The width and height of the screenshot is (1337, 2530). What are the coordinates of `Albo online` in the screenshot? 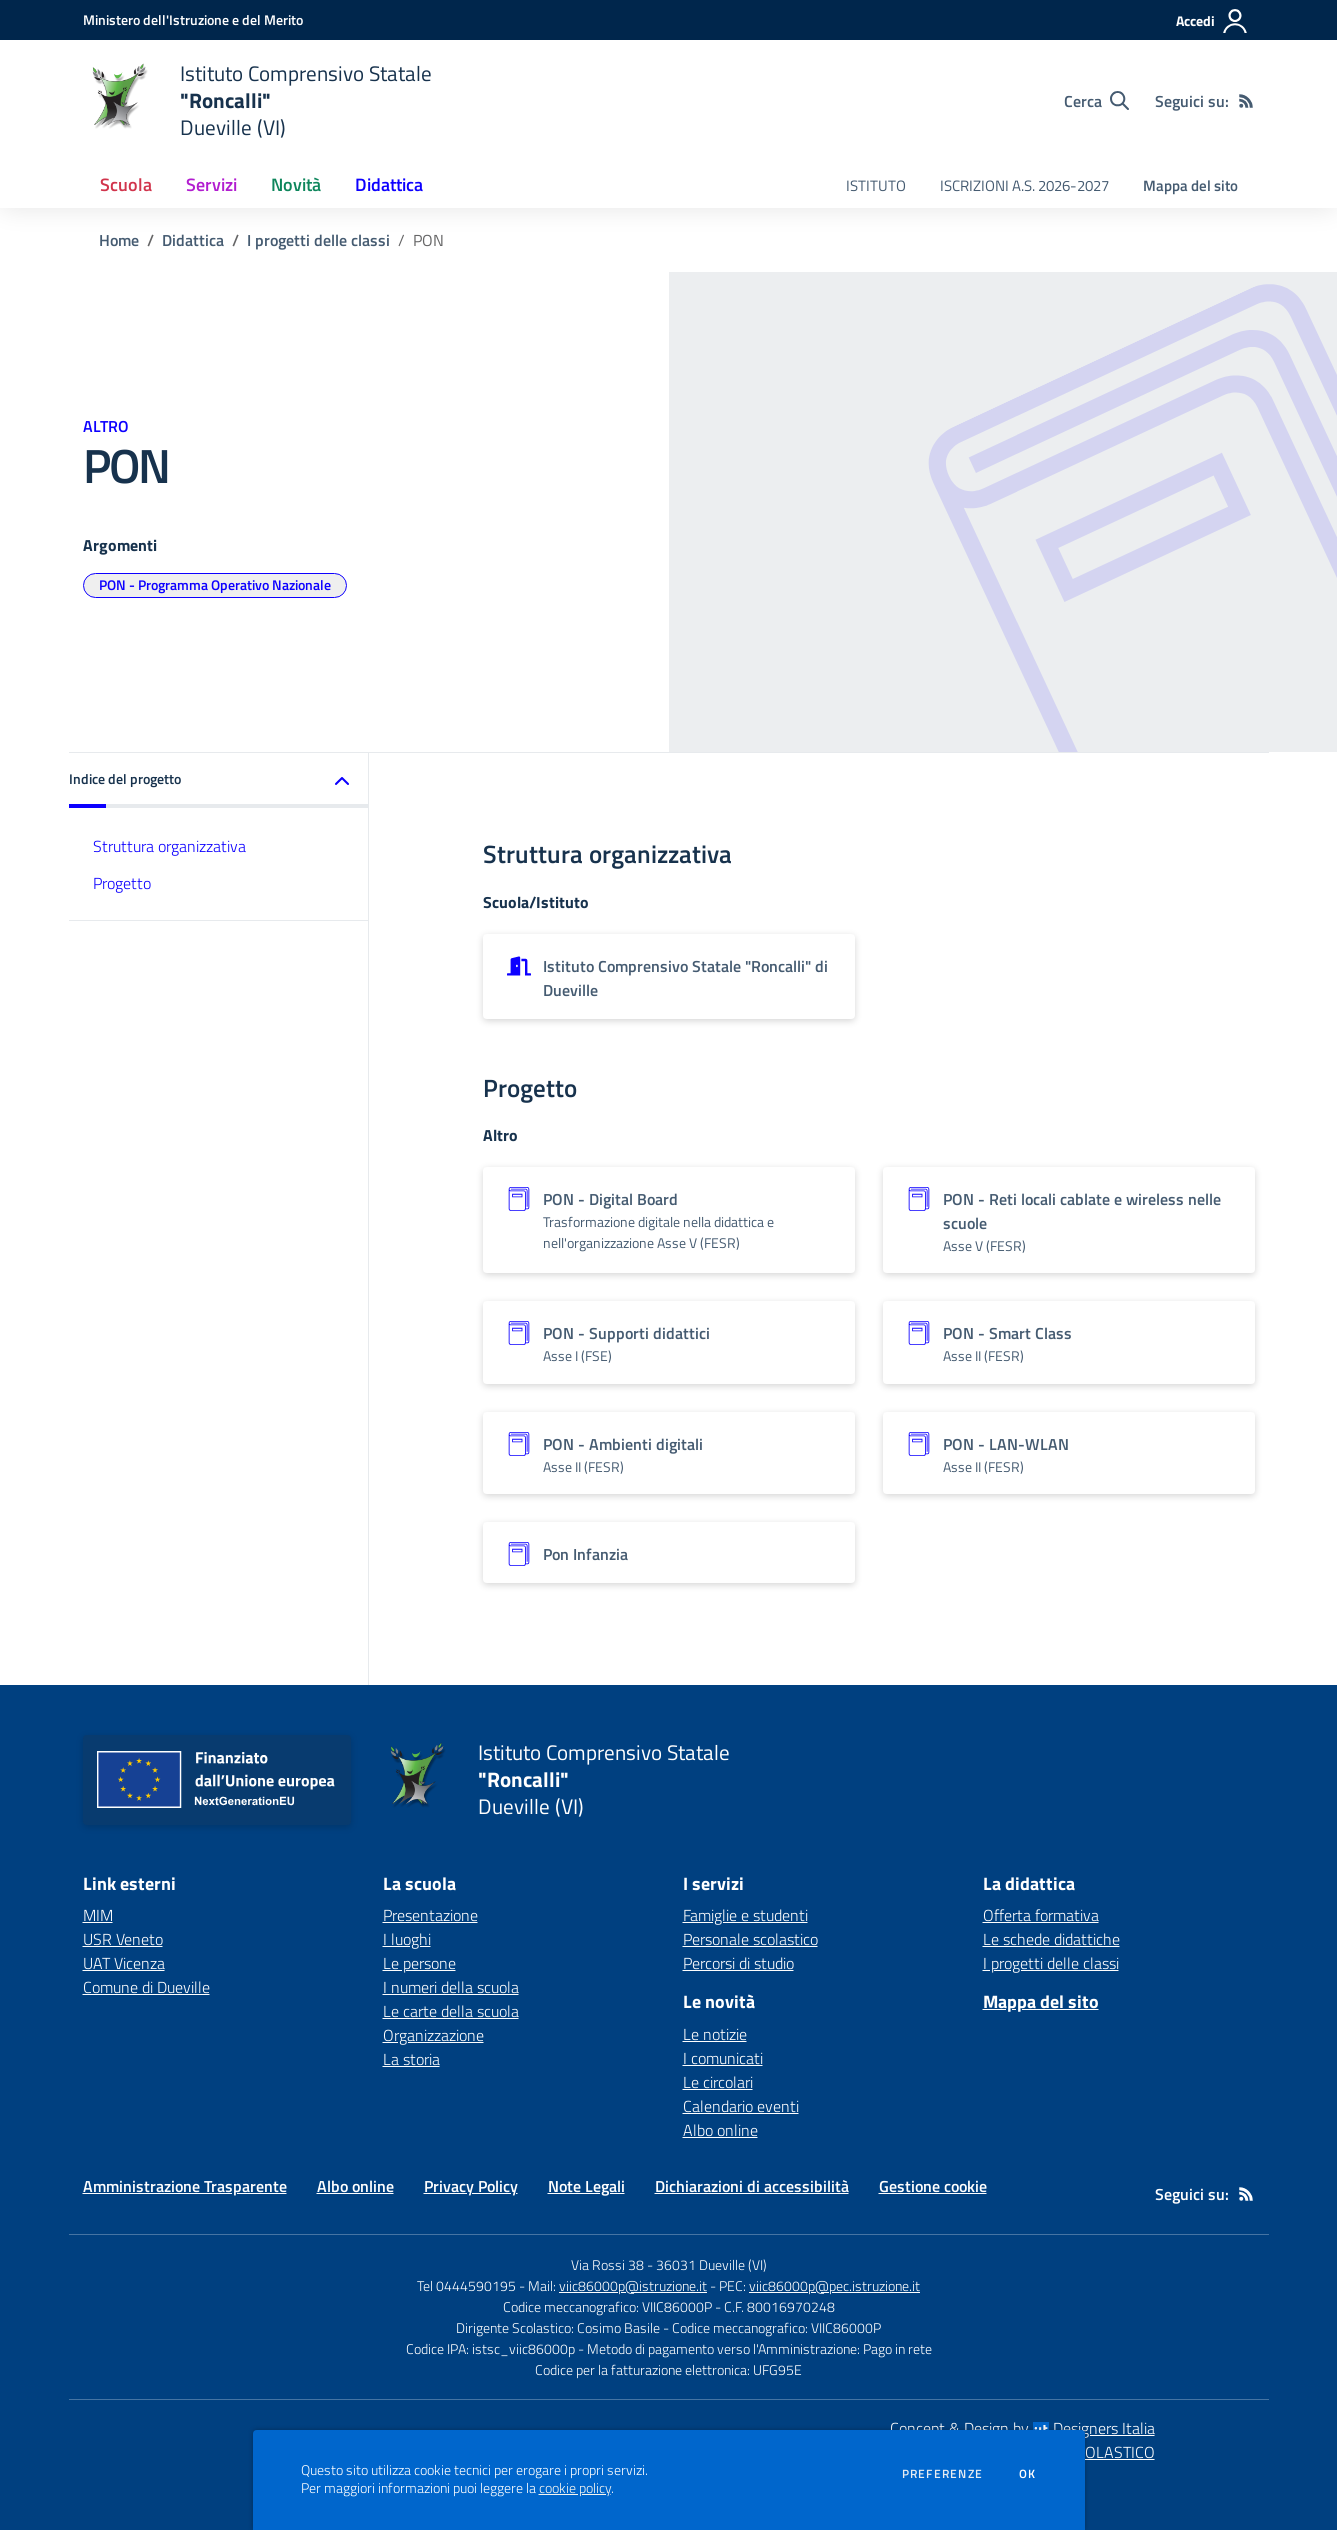 It's located at (720, 2130).